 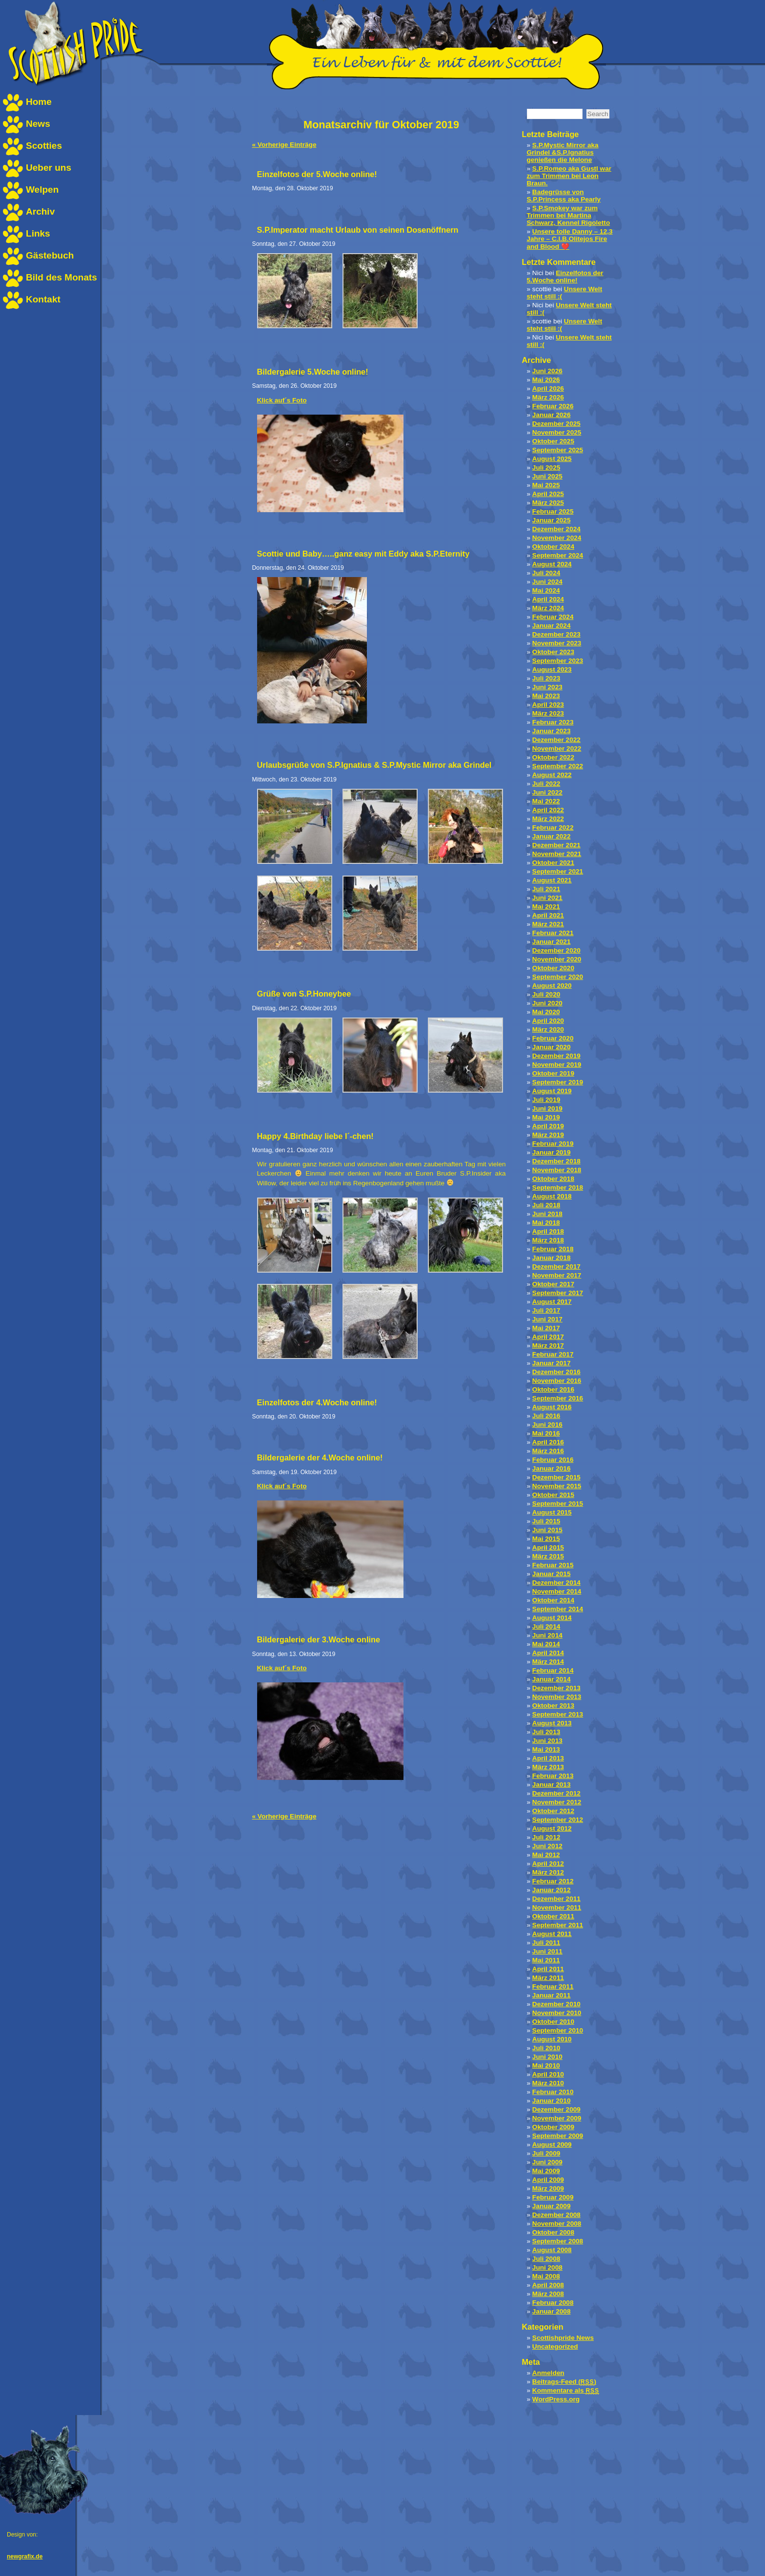 I want to click on April 2011, so click(x=548, y=1969).